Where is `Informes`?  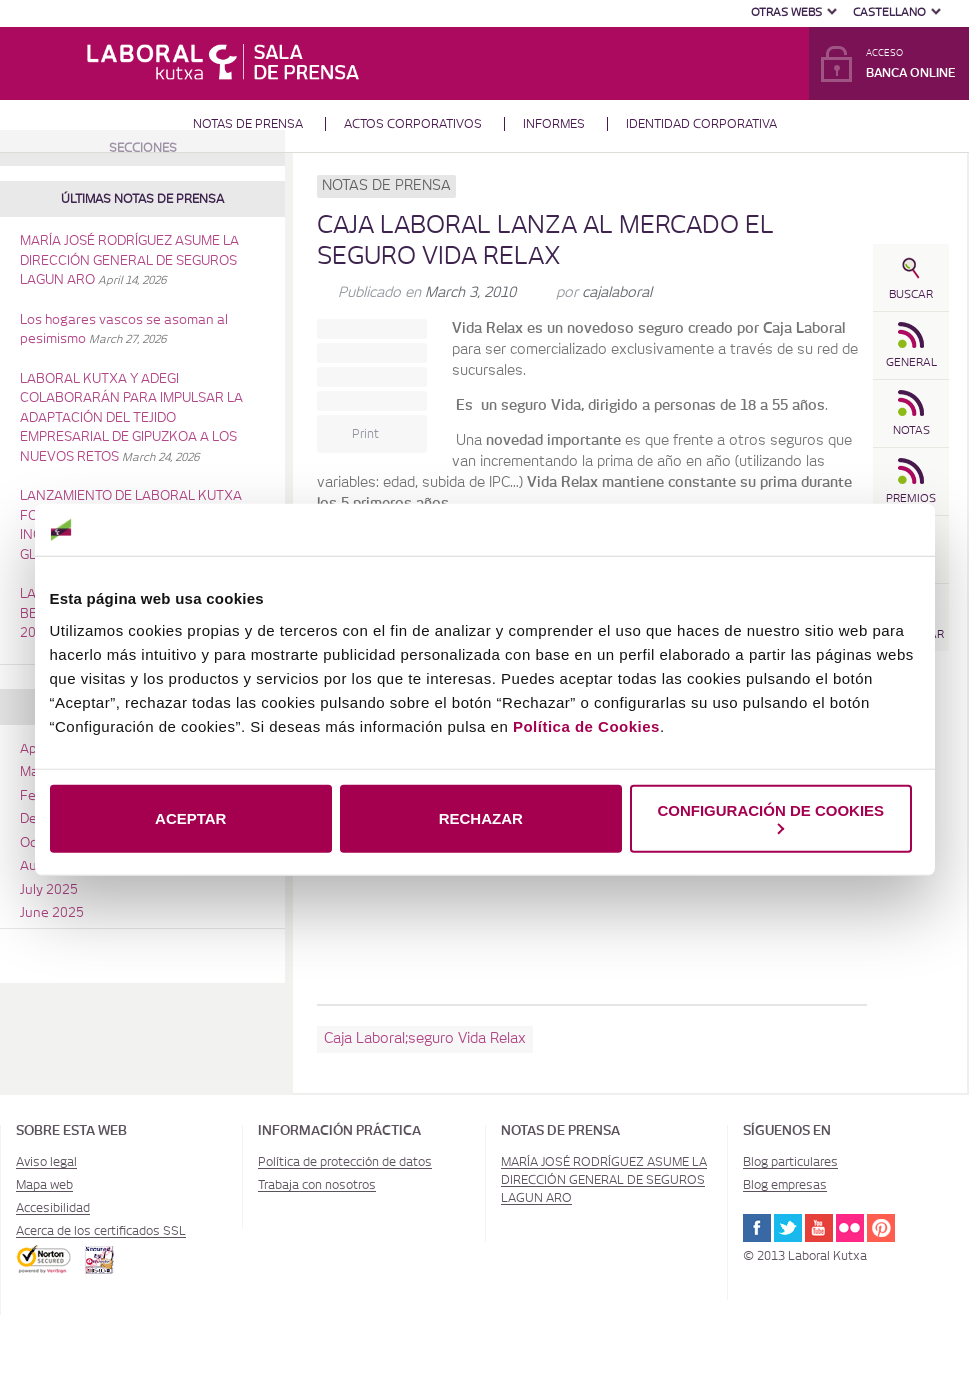
Informes is located at coordinates (554, 124).